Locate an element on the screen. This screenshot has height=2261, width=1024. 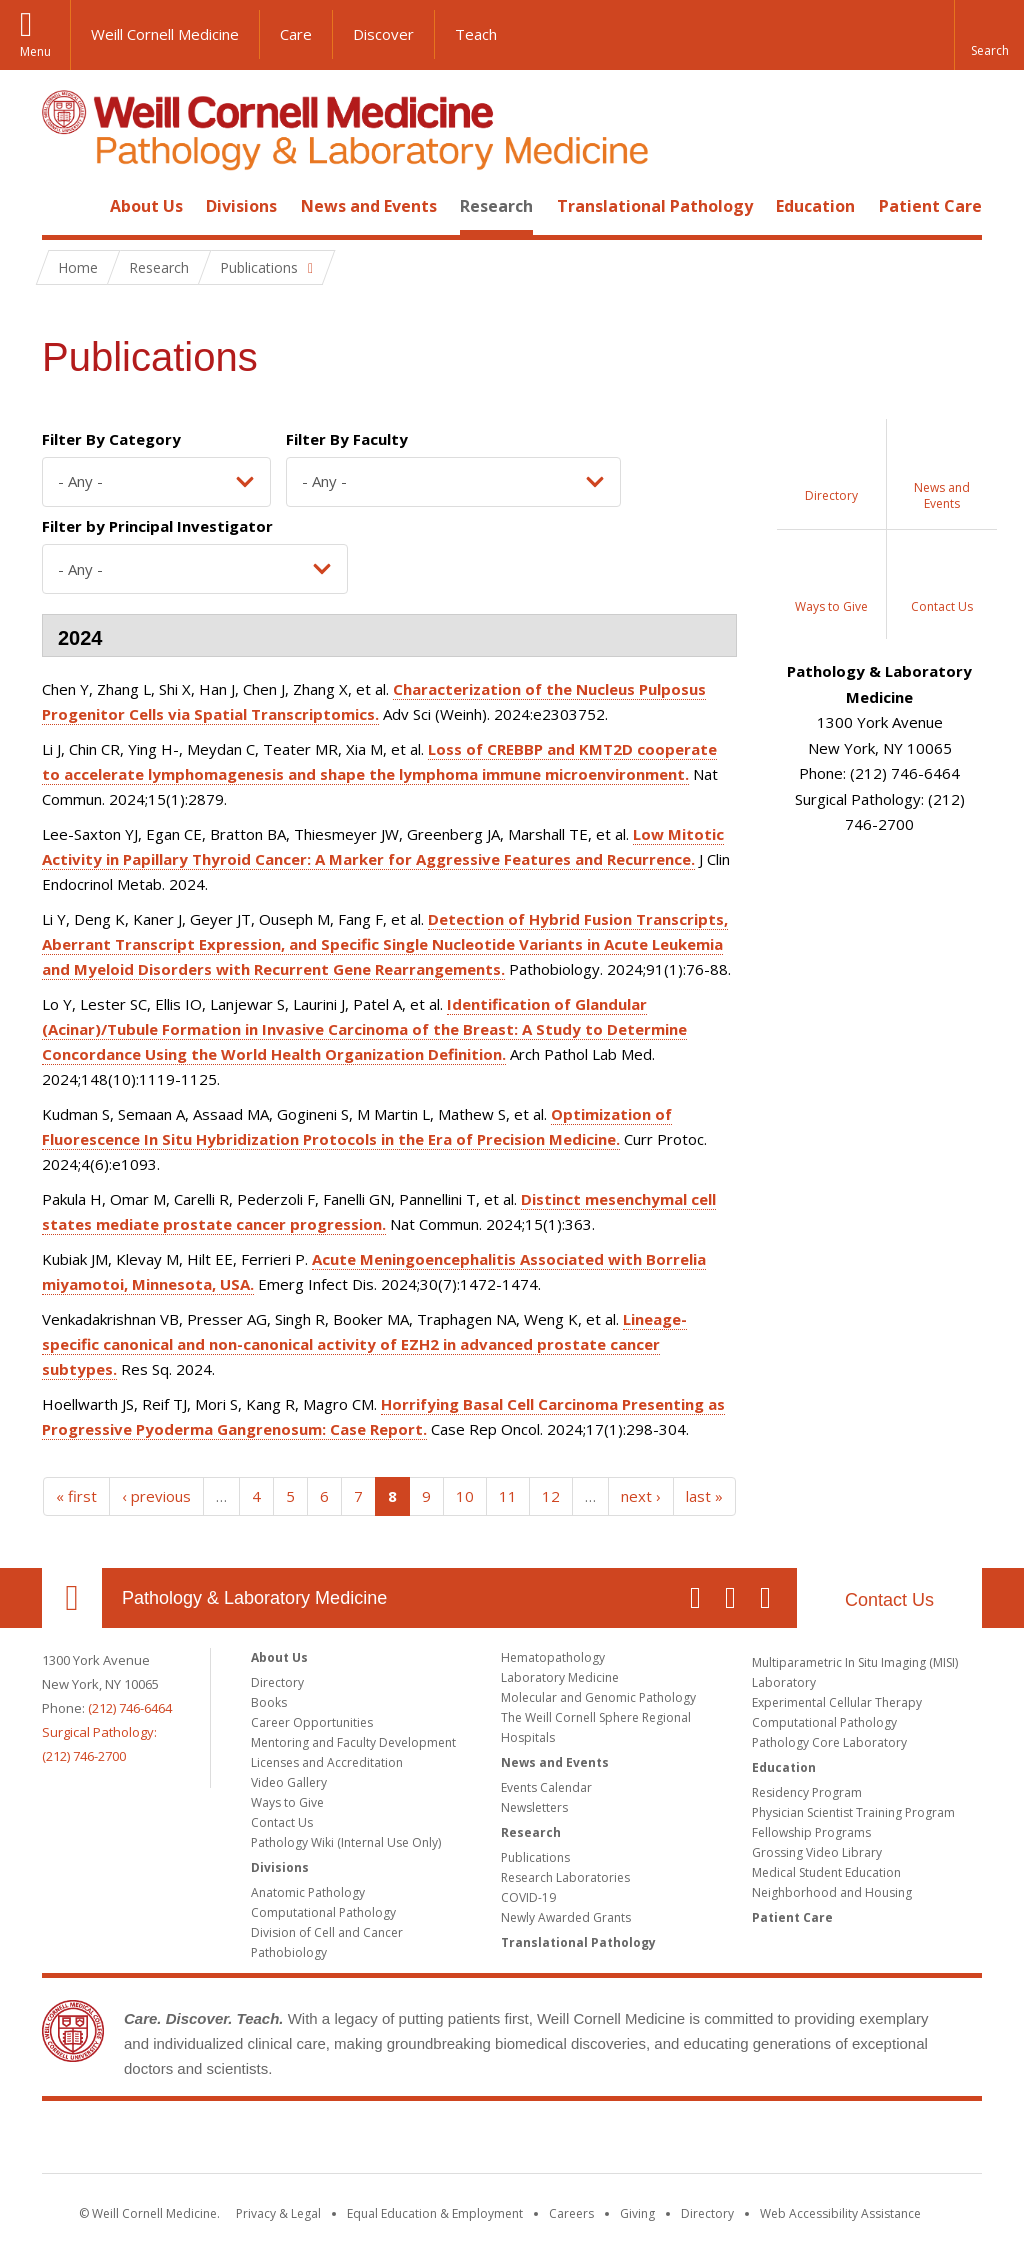
Grossing Video Library is located at coordinates (817, 1852).